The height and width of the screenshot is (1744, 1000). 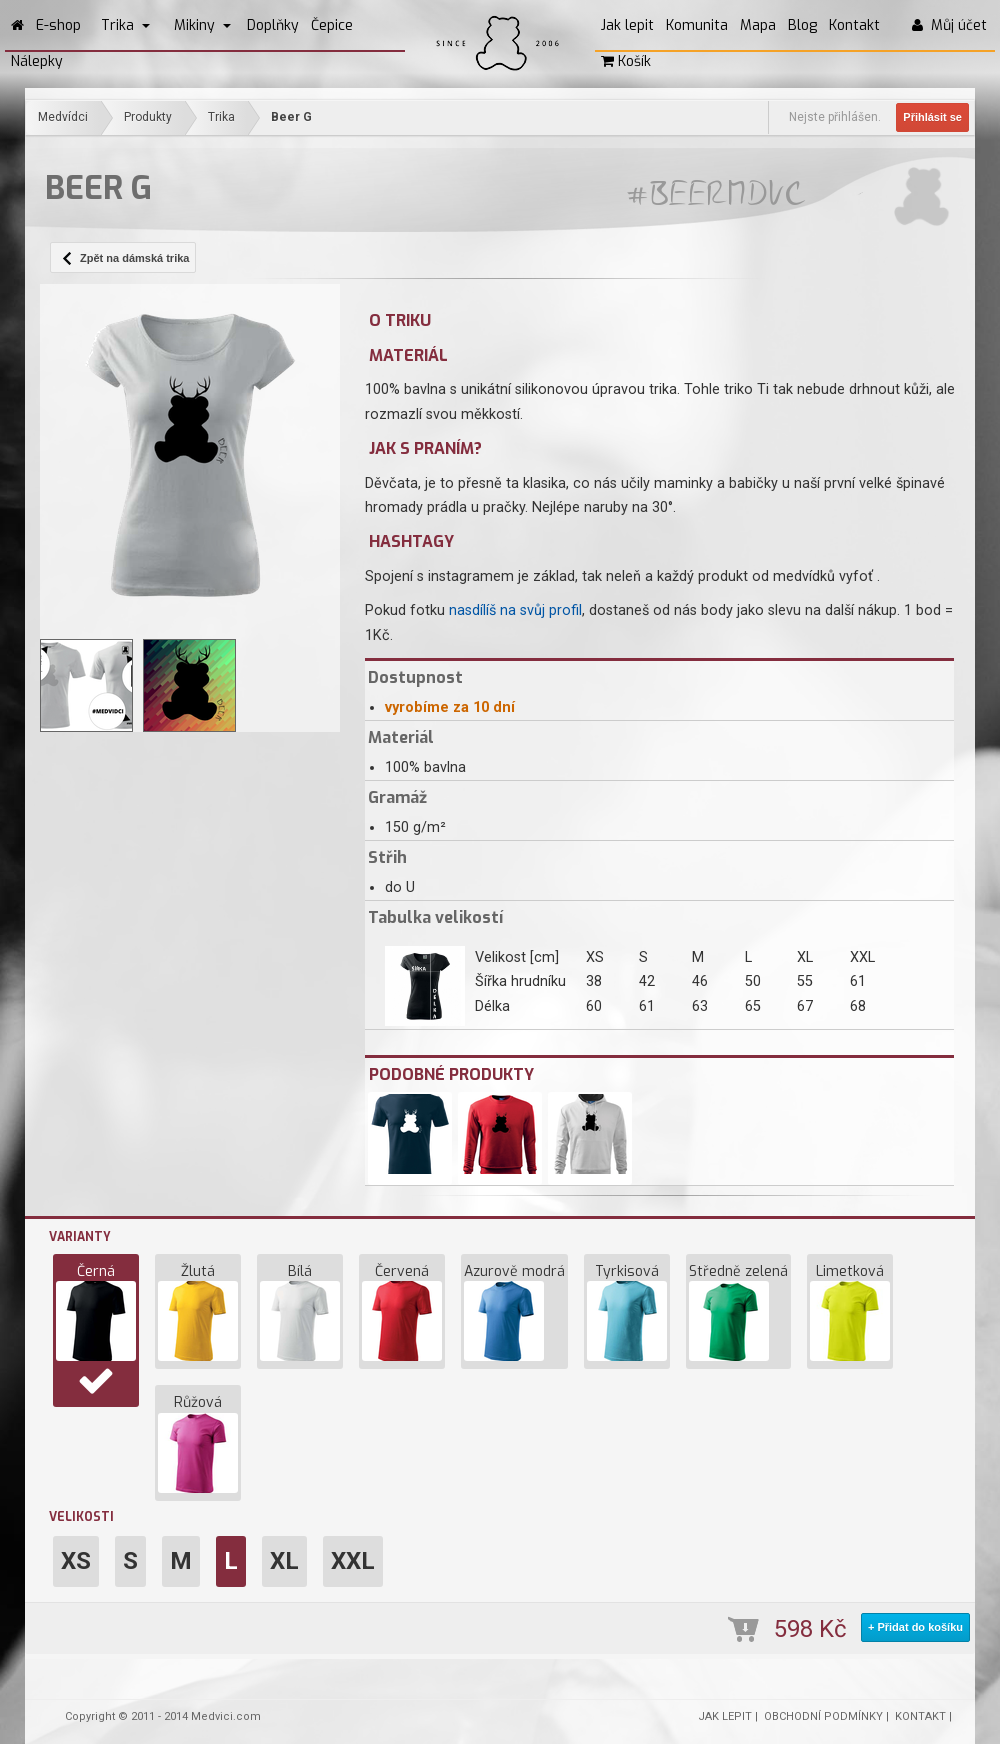 I want to click on Mapa, so click(x=758, y=25).